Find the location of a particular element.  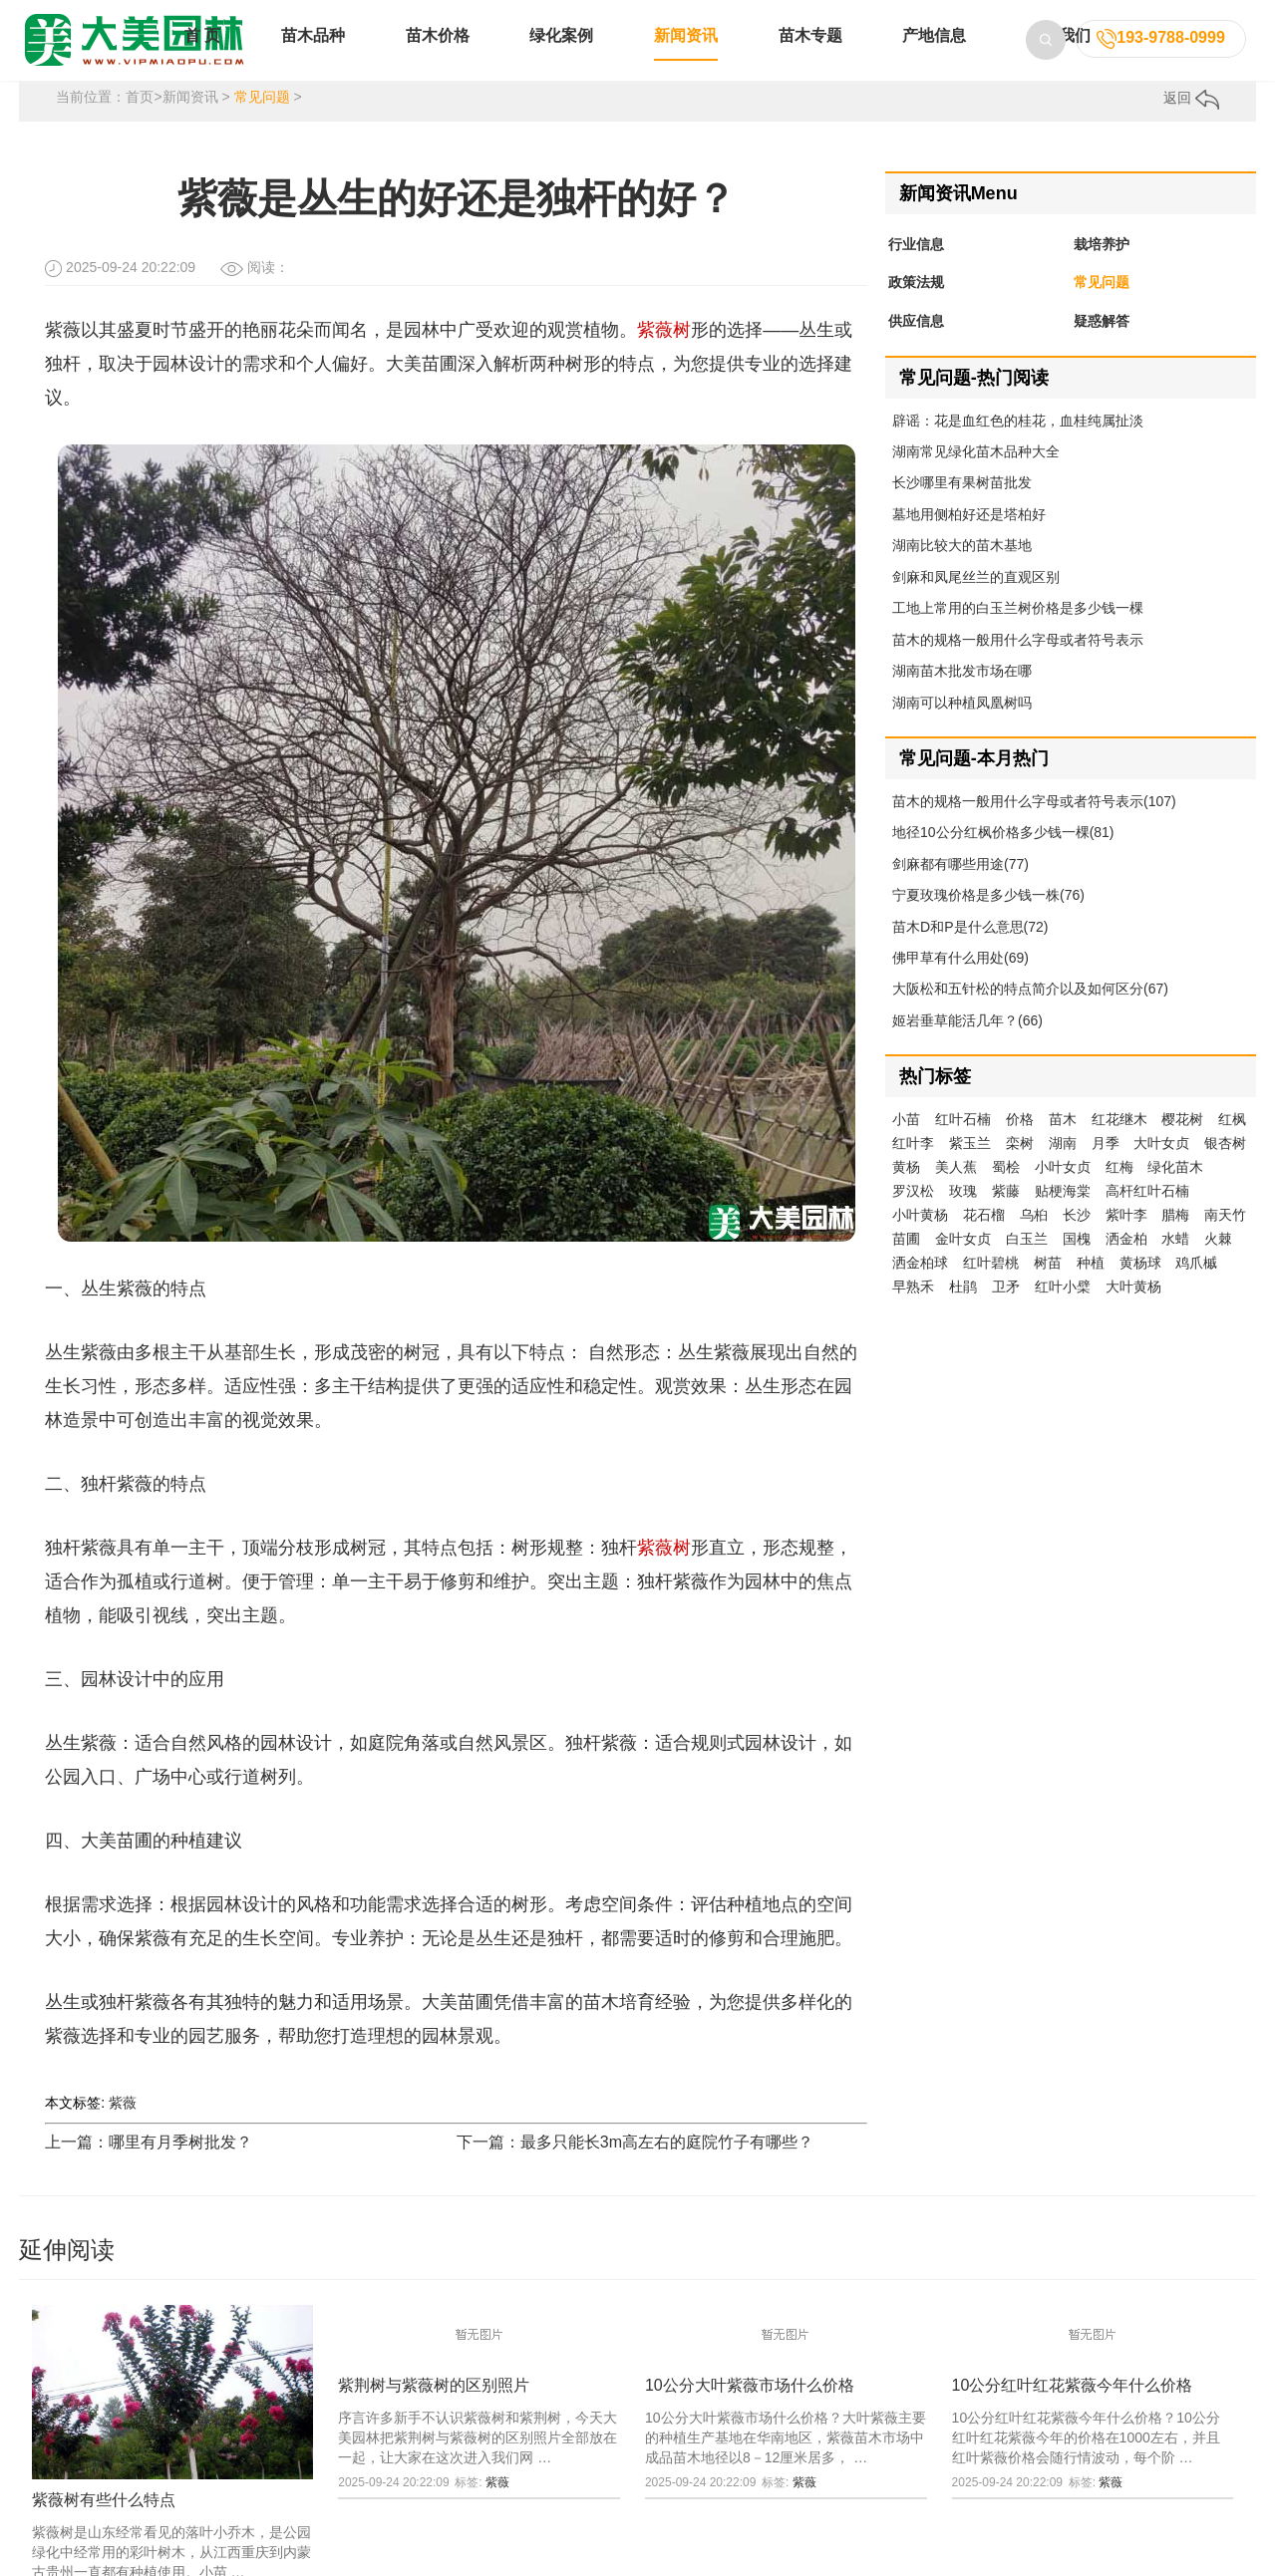

银杏树 is located at coordinates (1225, 1170).